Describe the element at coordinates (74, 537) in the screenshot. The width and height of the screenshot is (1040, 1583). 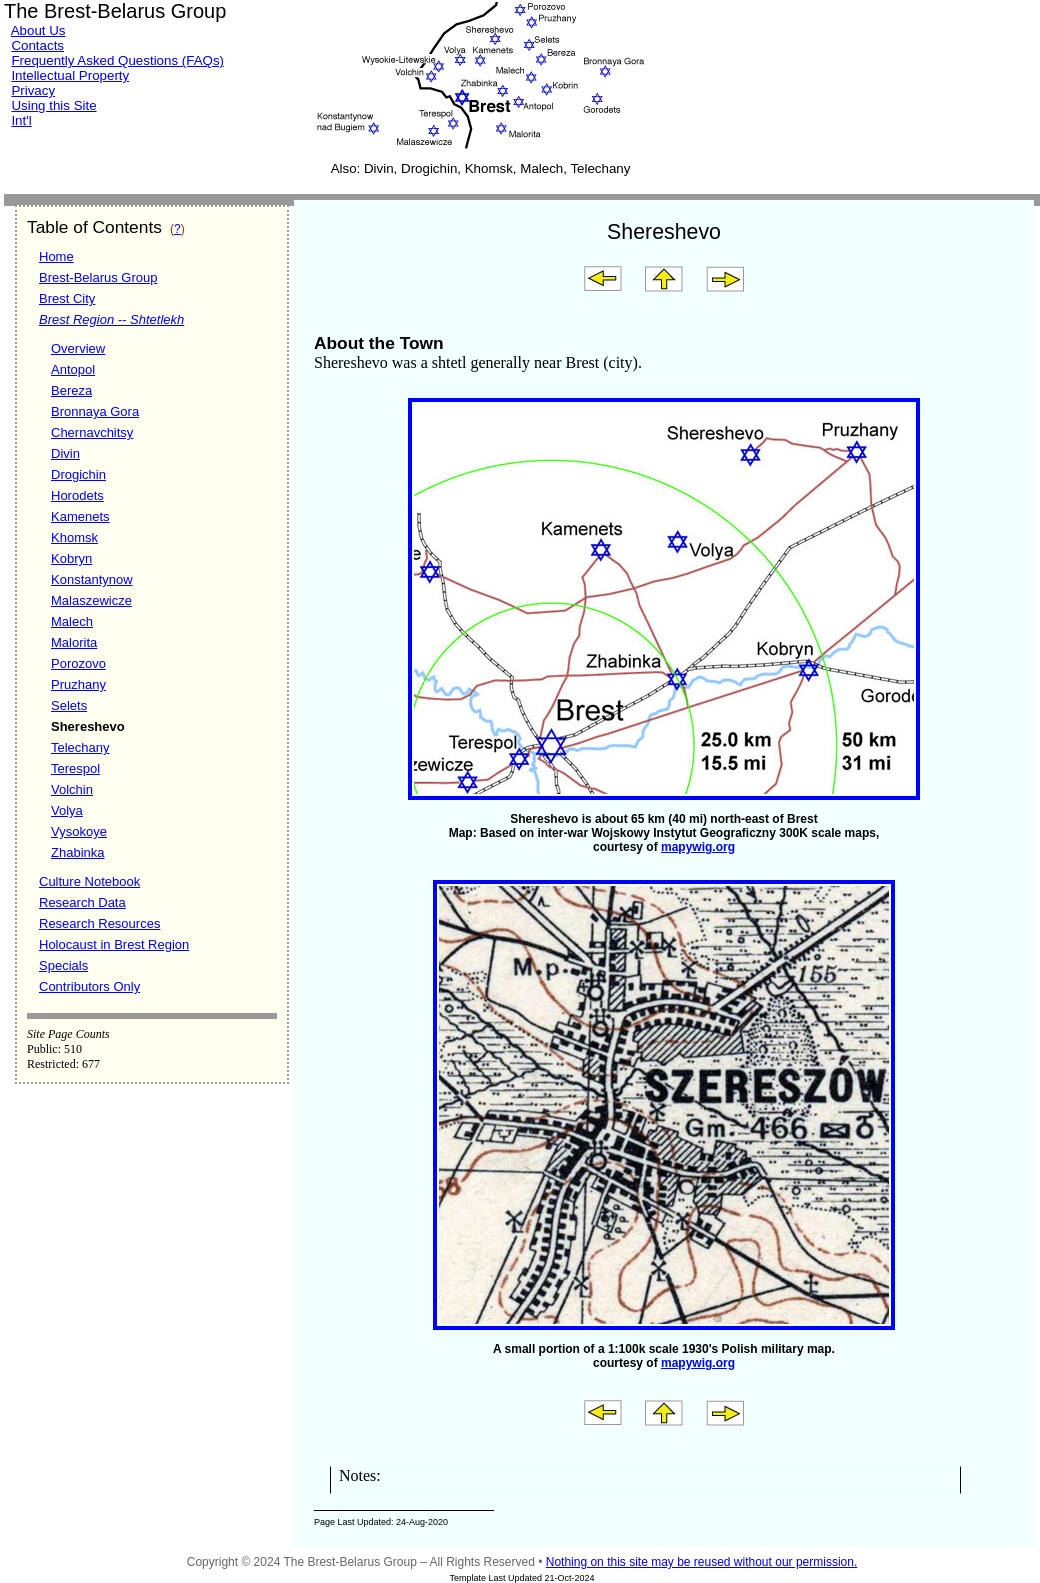
I see `Khomsk` at that location.